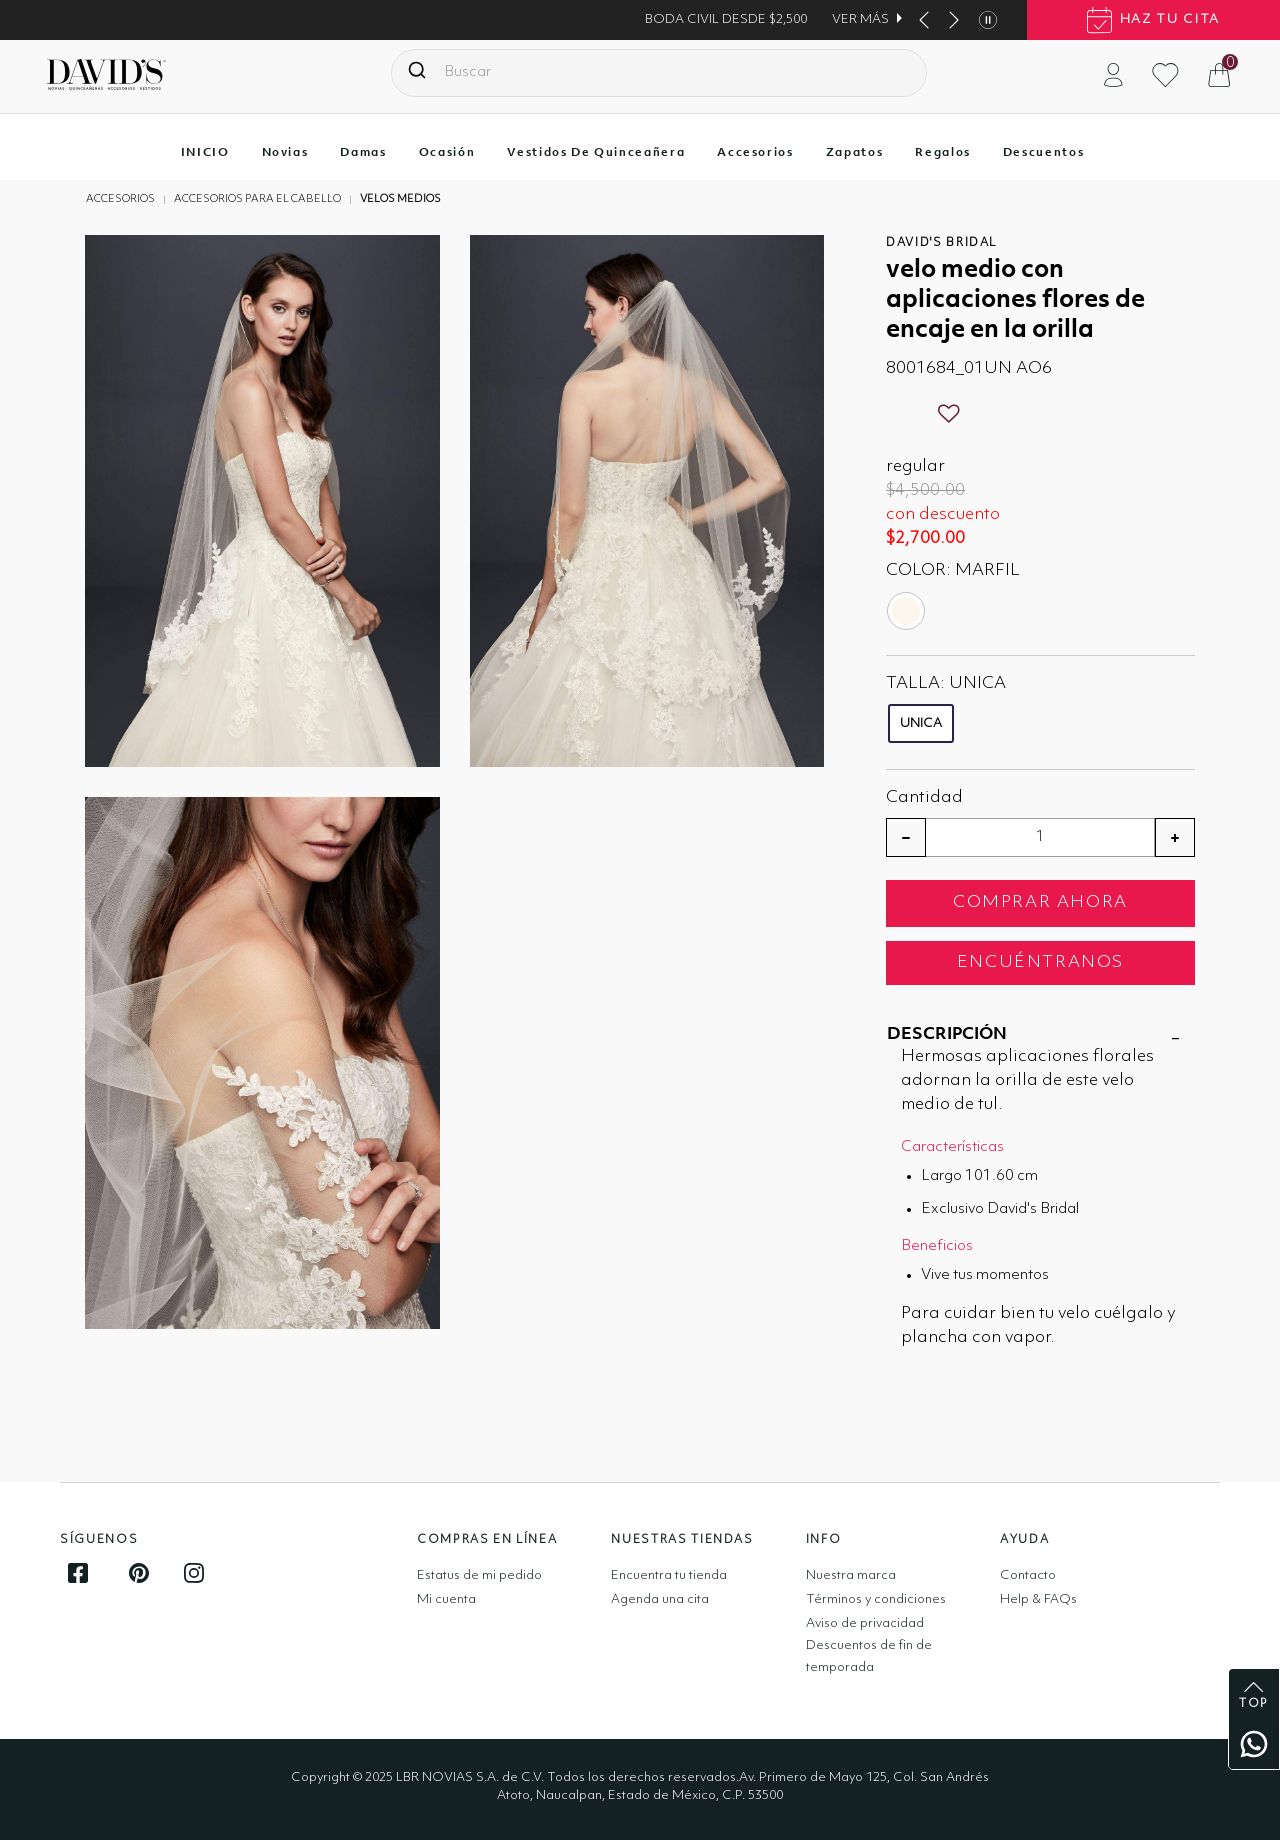  Describe the element at coordinates (943, 152) in the screenshot. I see `Regalos [button]` at that location.